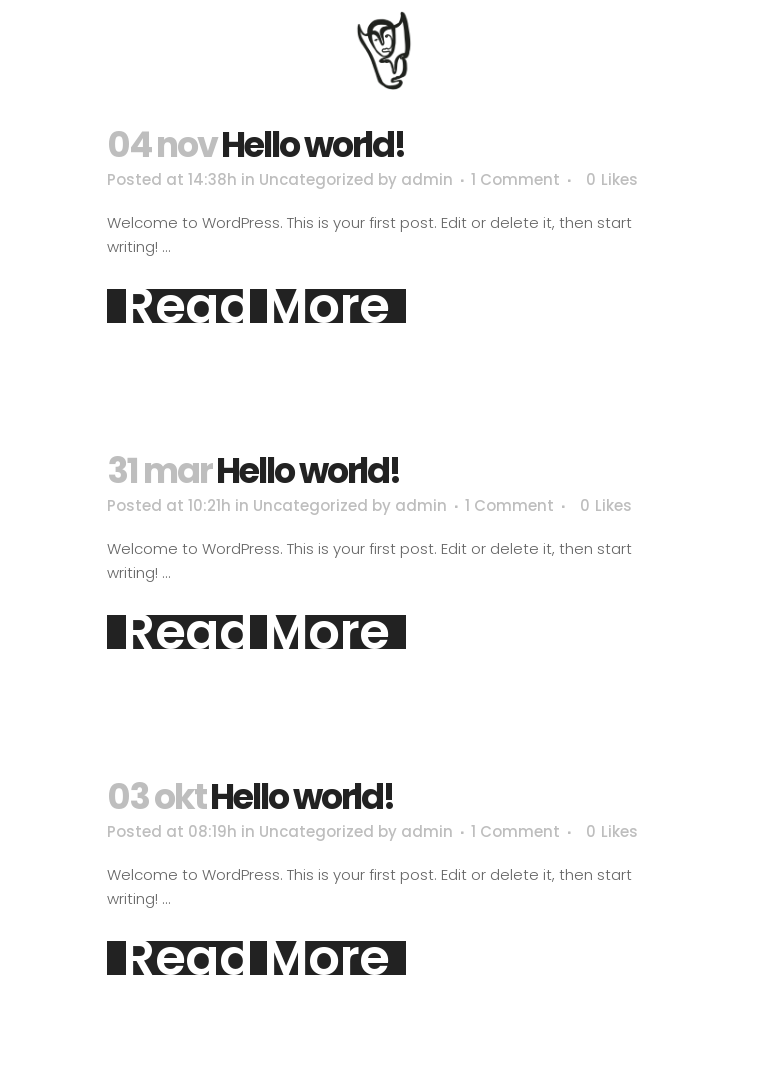 Image resolution: width=768 pixels, height=1078 pixels. What do you see at coordinates (427, 179) in the screenshot?
I see `admin` at bounding box center [427, 179].